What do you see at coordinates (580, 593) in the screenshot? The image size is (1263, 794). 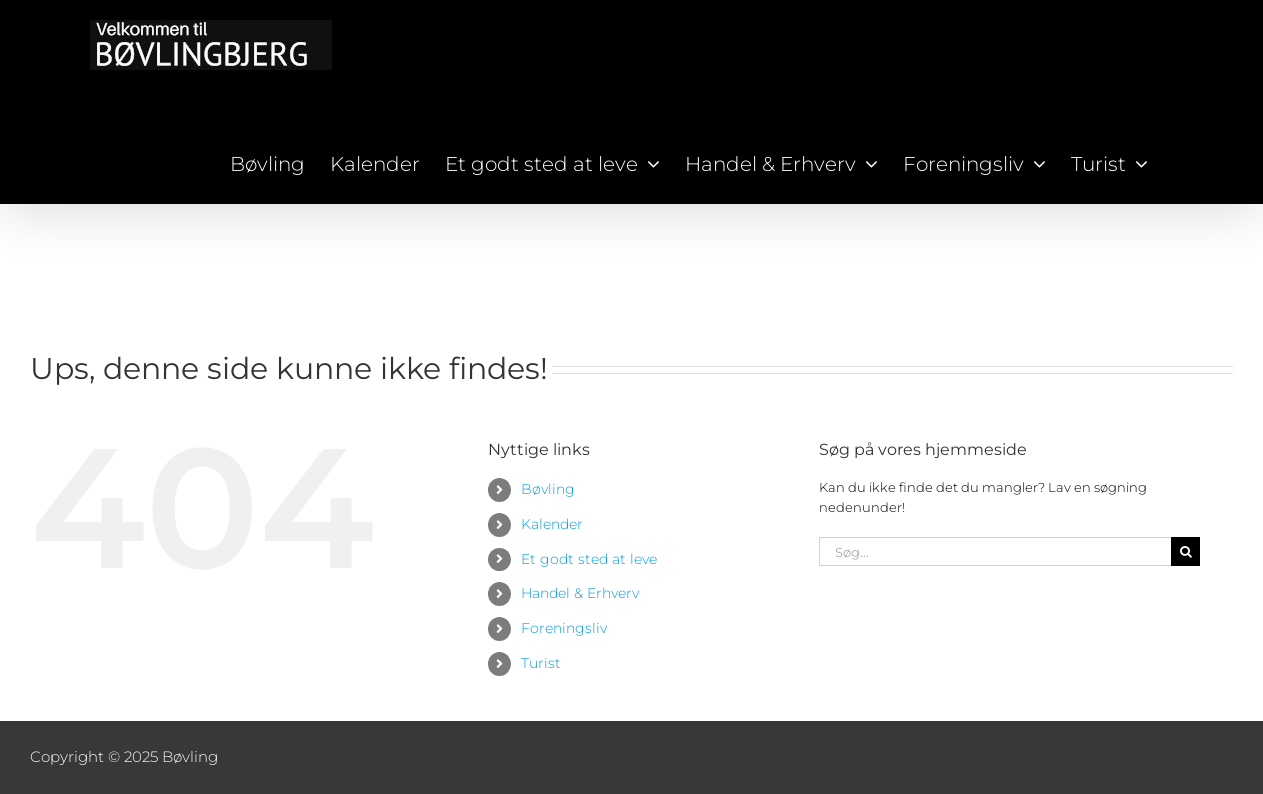 I see `Handel & Erhverv` at bounding box center [580, 593].